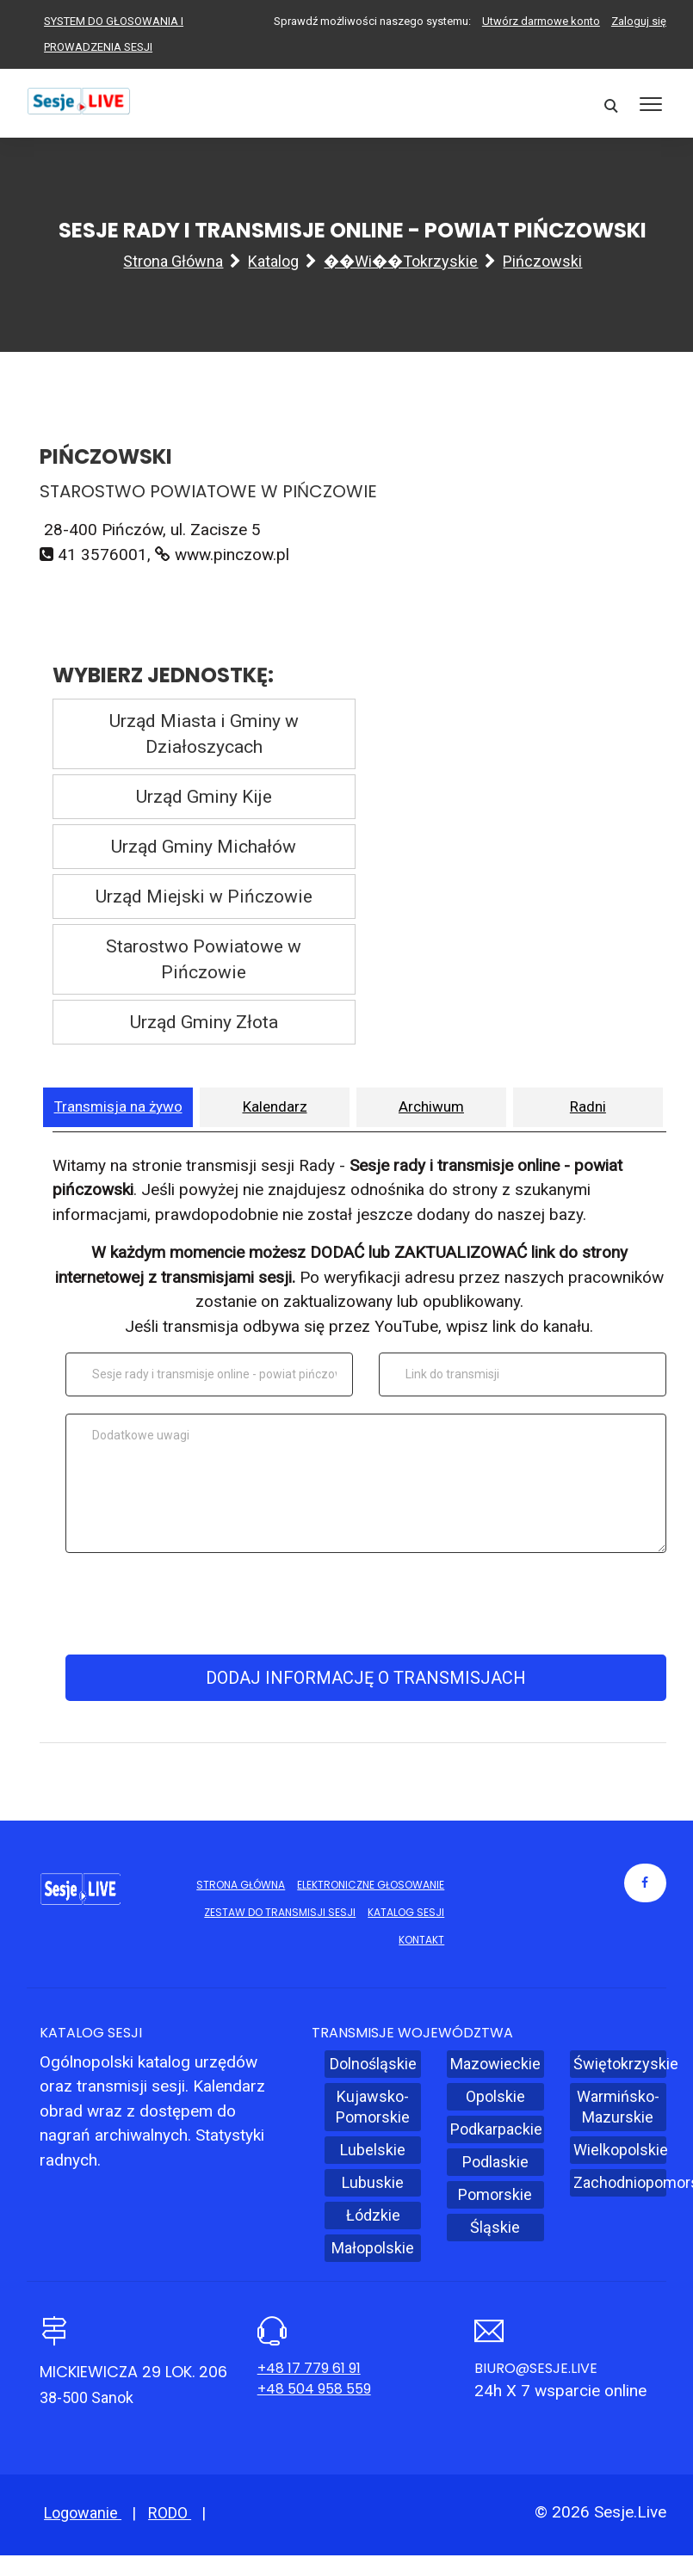 The height and width of the screenshot is (2576, 693). What do you see at coordinates (495, 2227) in the screenshot?
I see `Śląskie` at bounding box center [495, 2227].